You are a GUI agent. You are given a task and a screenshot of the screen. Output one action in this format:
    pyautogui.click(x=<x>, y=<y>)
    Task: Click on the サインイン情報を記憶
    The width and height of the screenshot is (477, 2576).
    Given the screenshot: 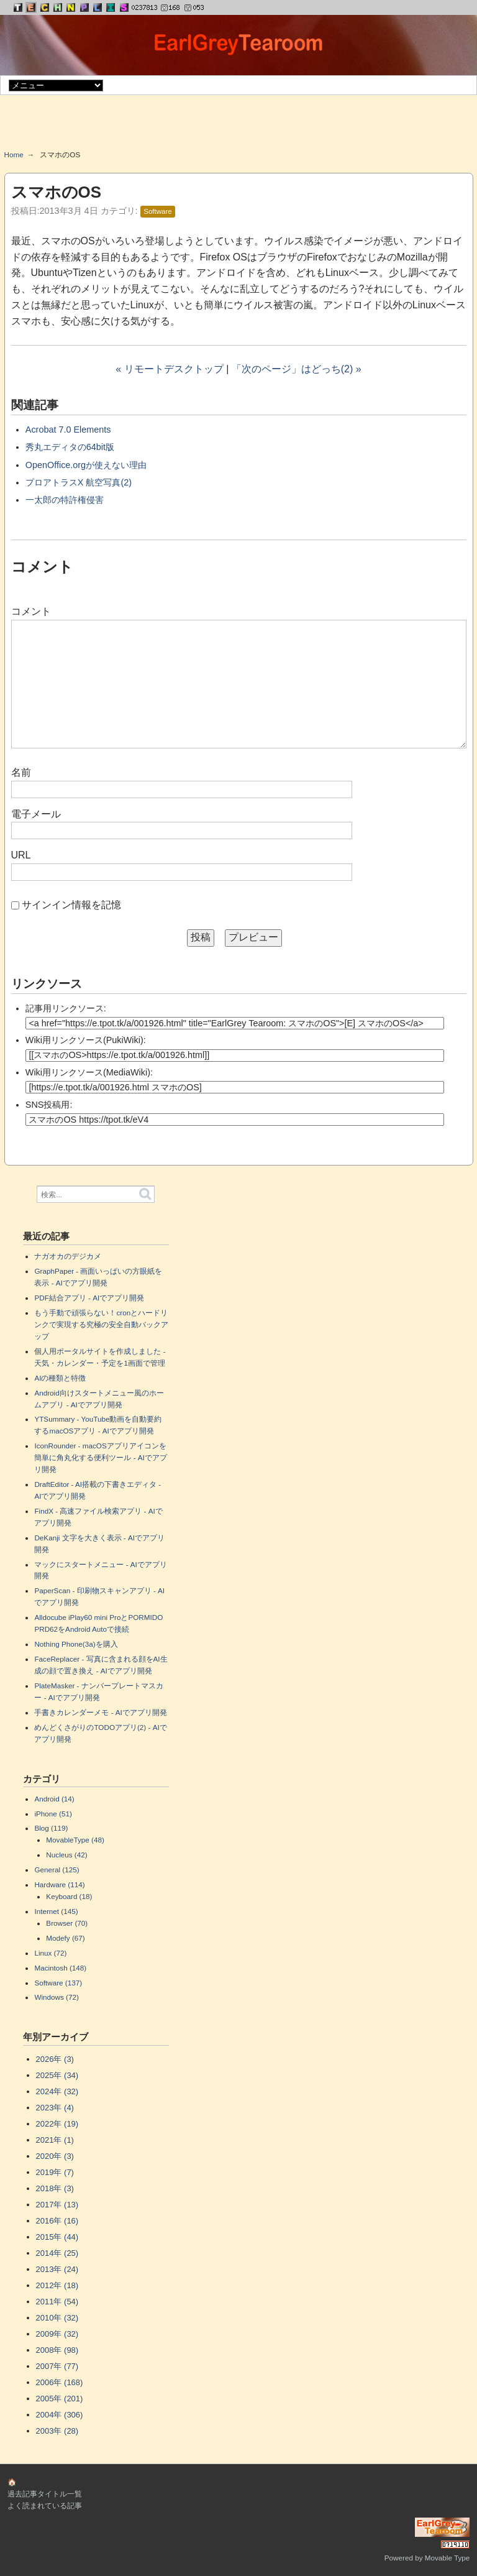 What is the action you would take?
    pyautogui.click(x=71, y=904)
    